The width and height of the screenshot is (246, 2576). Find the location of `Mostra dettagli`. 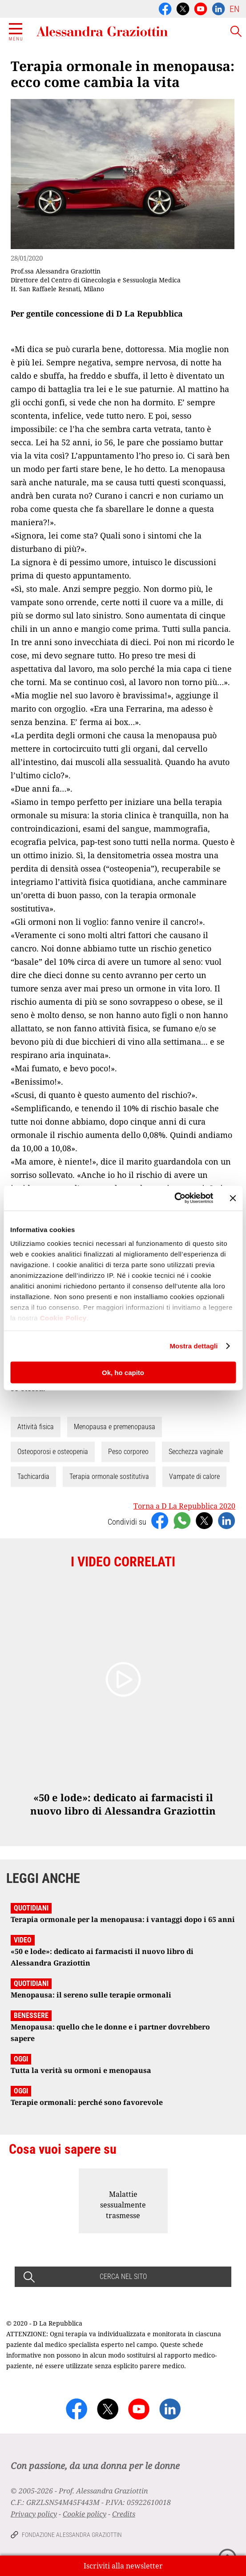

Mostra dettagli is located at coordinates (193, 1346).